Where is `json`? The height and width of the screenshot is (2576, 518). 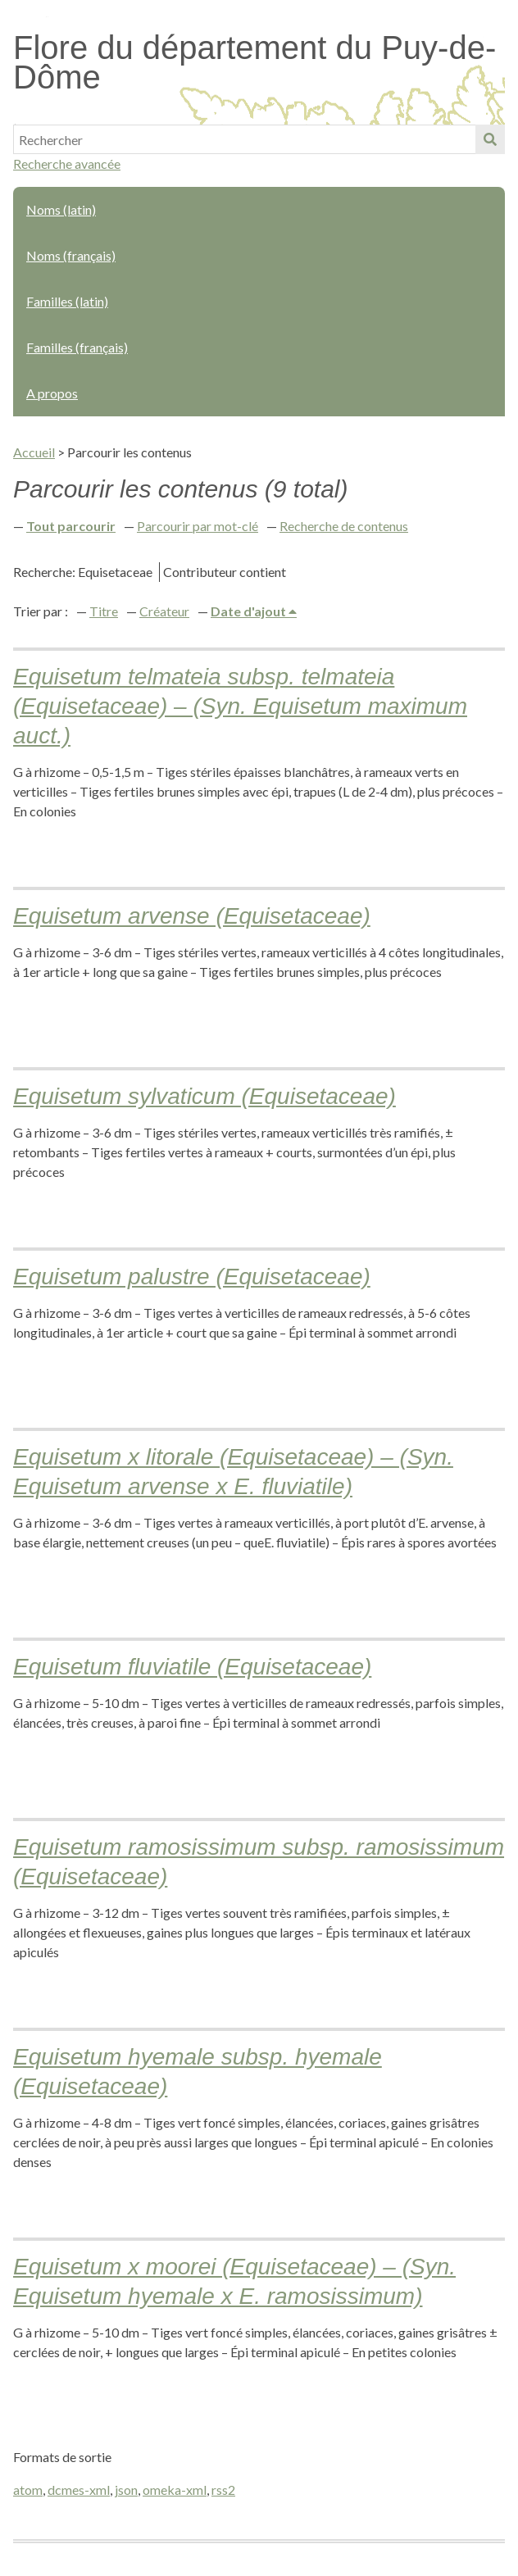
json is located at coordinates (126, 2489).